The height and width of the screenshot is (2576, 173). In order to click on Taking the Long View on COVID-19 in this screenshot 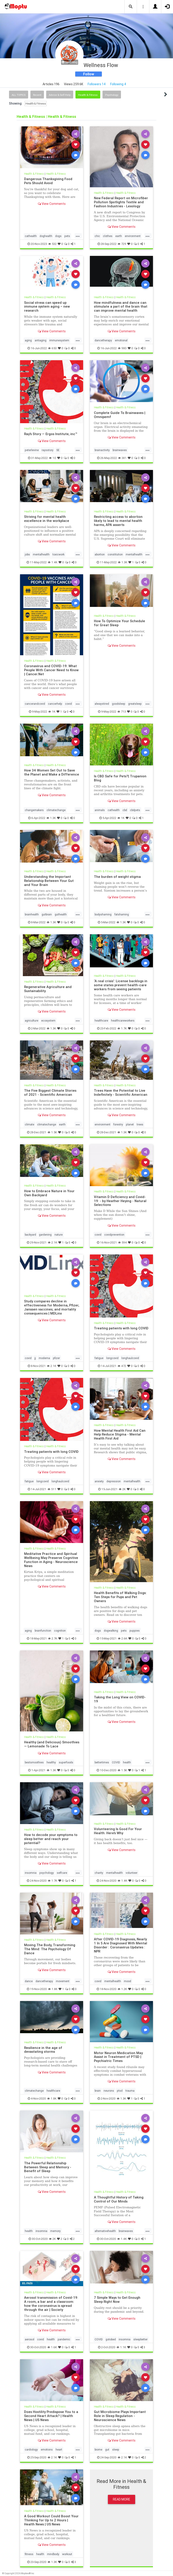, I will do `click(120, 1699)`.